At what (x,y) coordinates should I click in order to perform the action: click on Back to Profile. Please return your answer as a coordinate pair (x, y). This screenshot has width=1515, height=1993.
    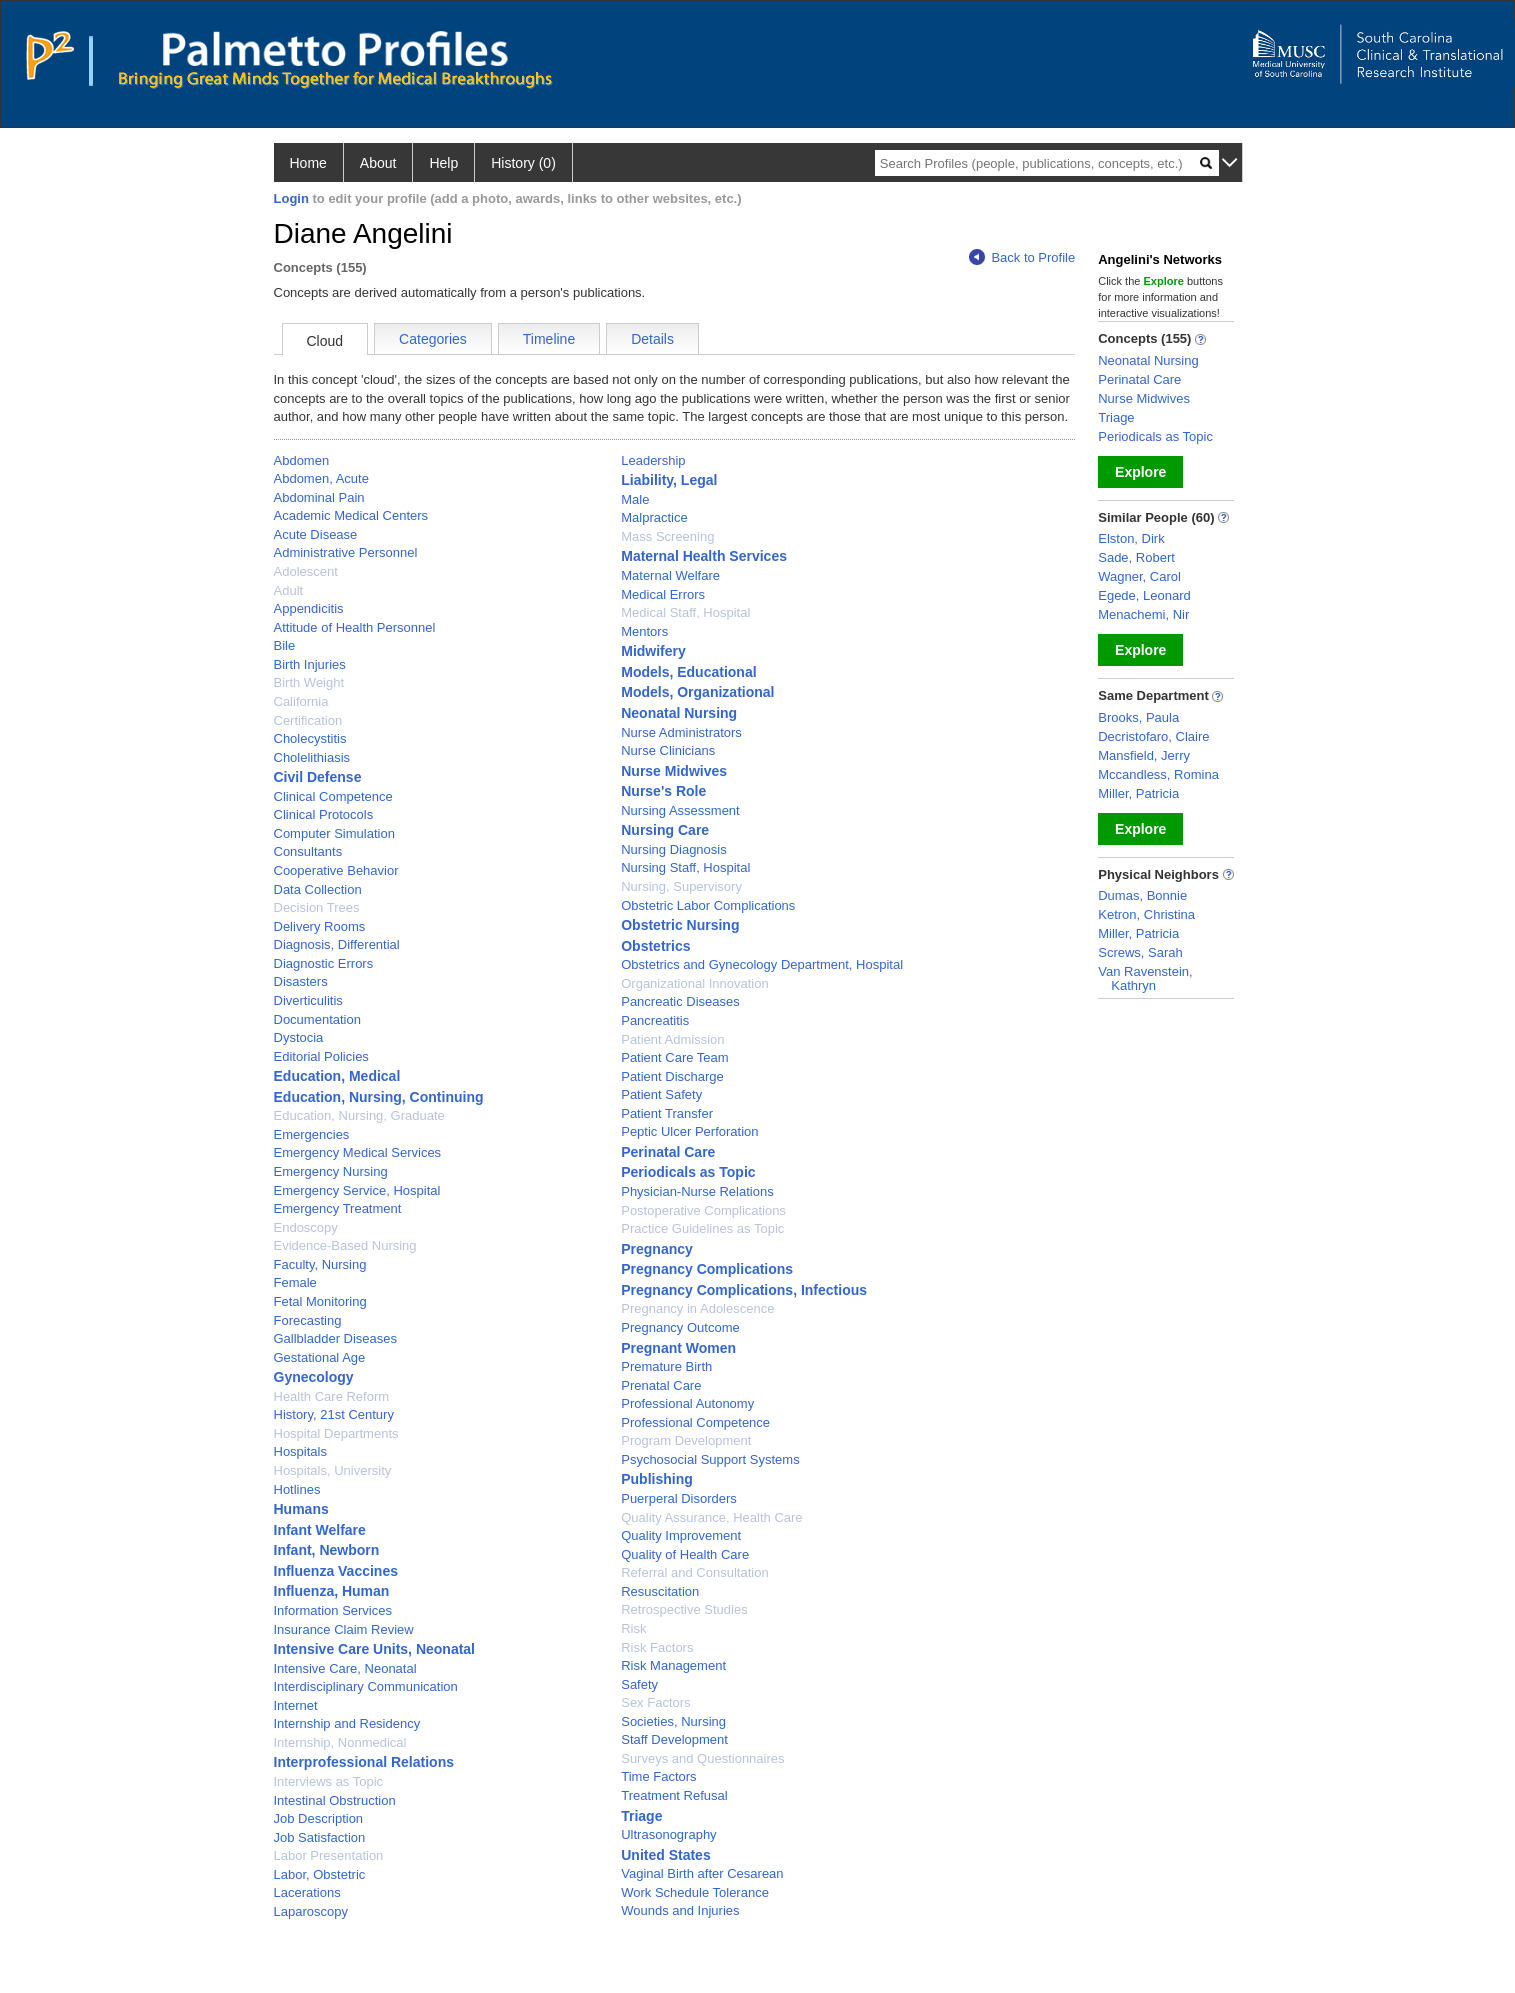
    Looking at the image, I should click on (1022, 257).